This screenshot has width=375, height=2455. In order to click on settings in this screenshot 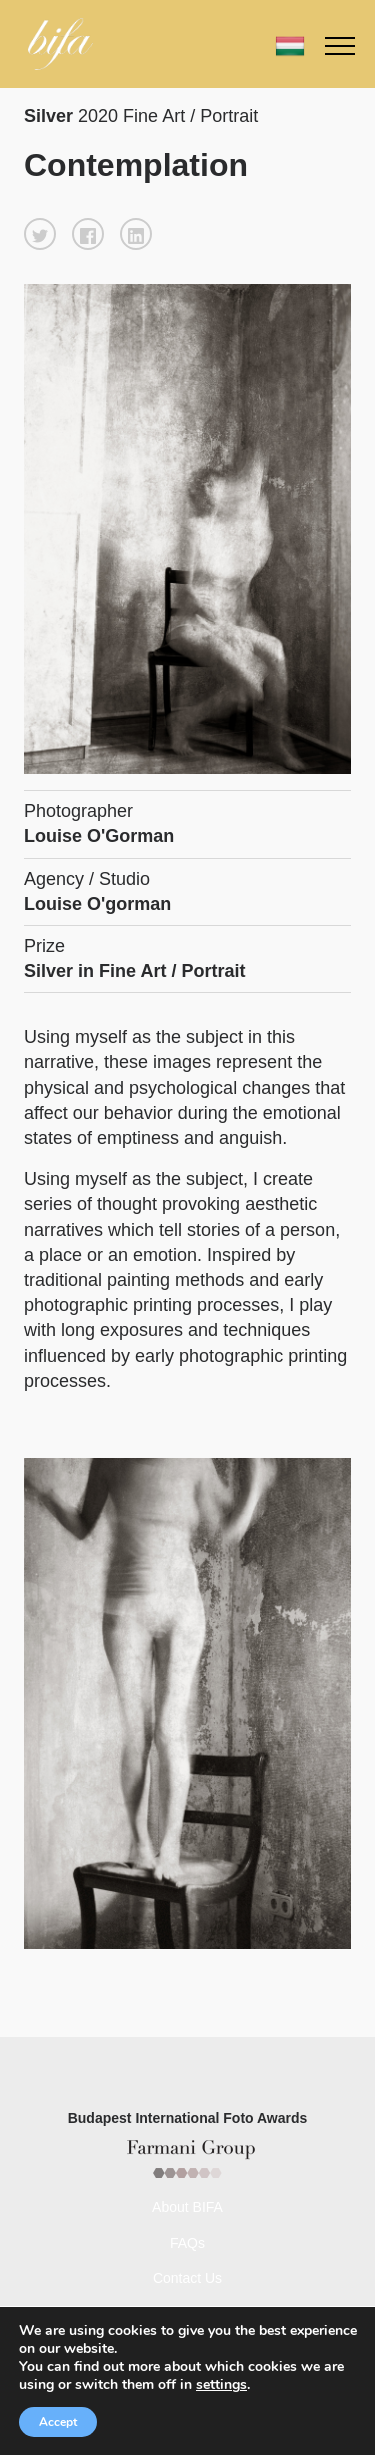, I will do `click(228, 2385)`.